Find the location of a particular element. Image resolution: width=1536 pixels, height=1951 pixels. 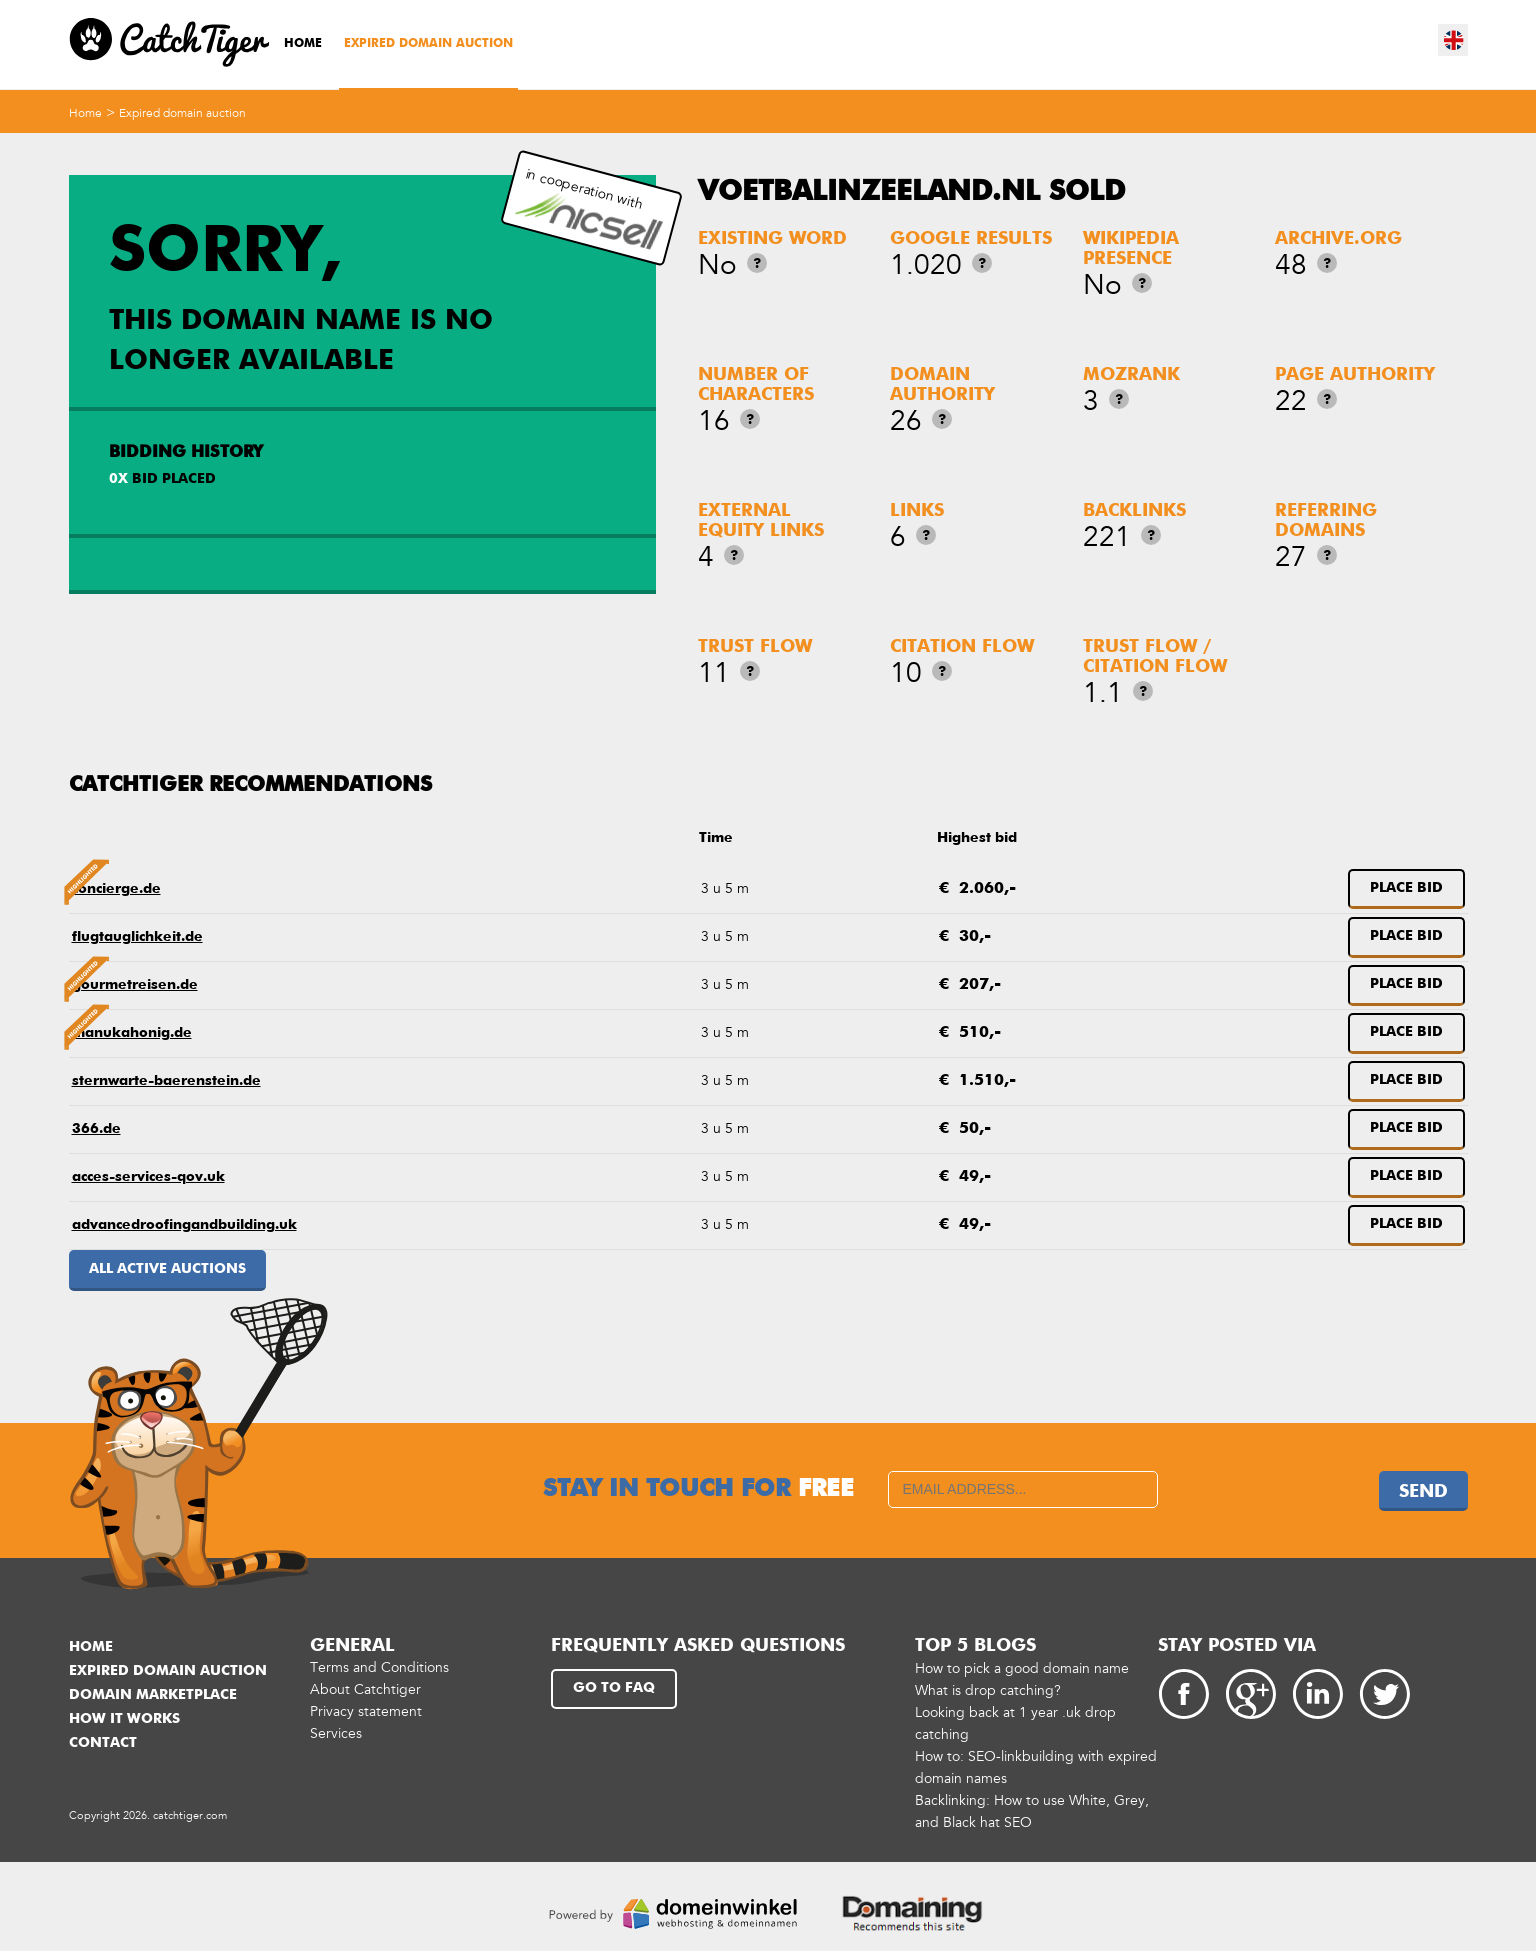

acces-services-qov.uk is located at coordinates (148, 1177).